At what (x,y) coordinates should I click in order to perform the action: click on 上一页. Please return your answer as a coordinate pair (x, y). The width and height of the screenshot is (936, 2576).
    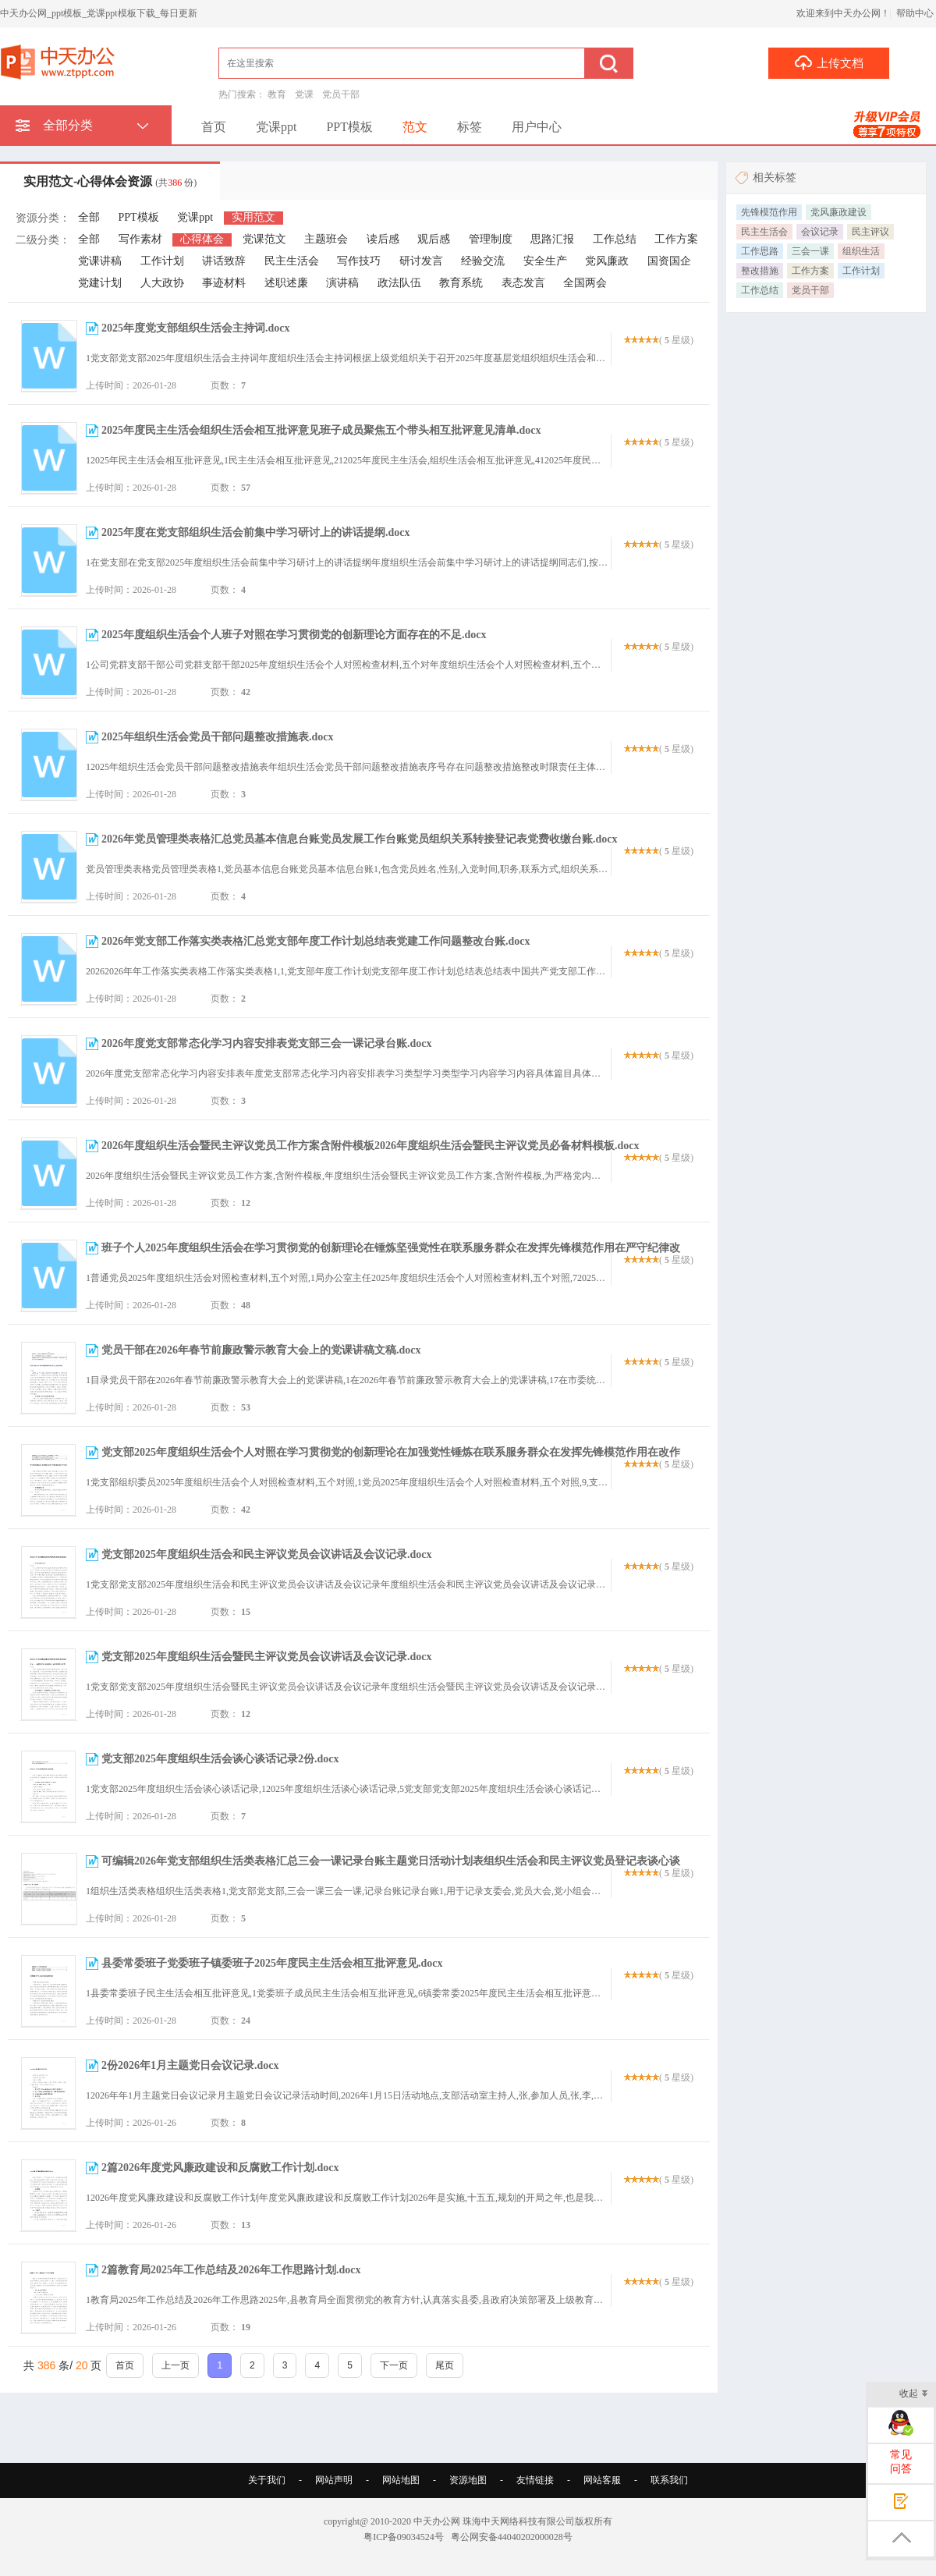
    Looking at the image, I should click on (175, 2365).